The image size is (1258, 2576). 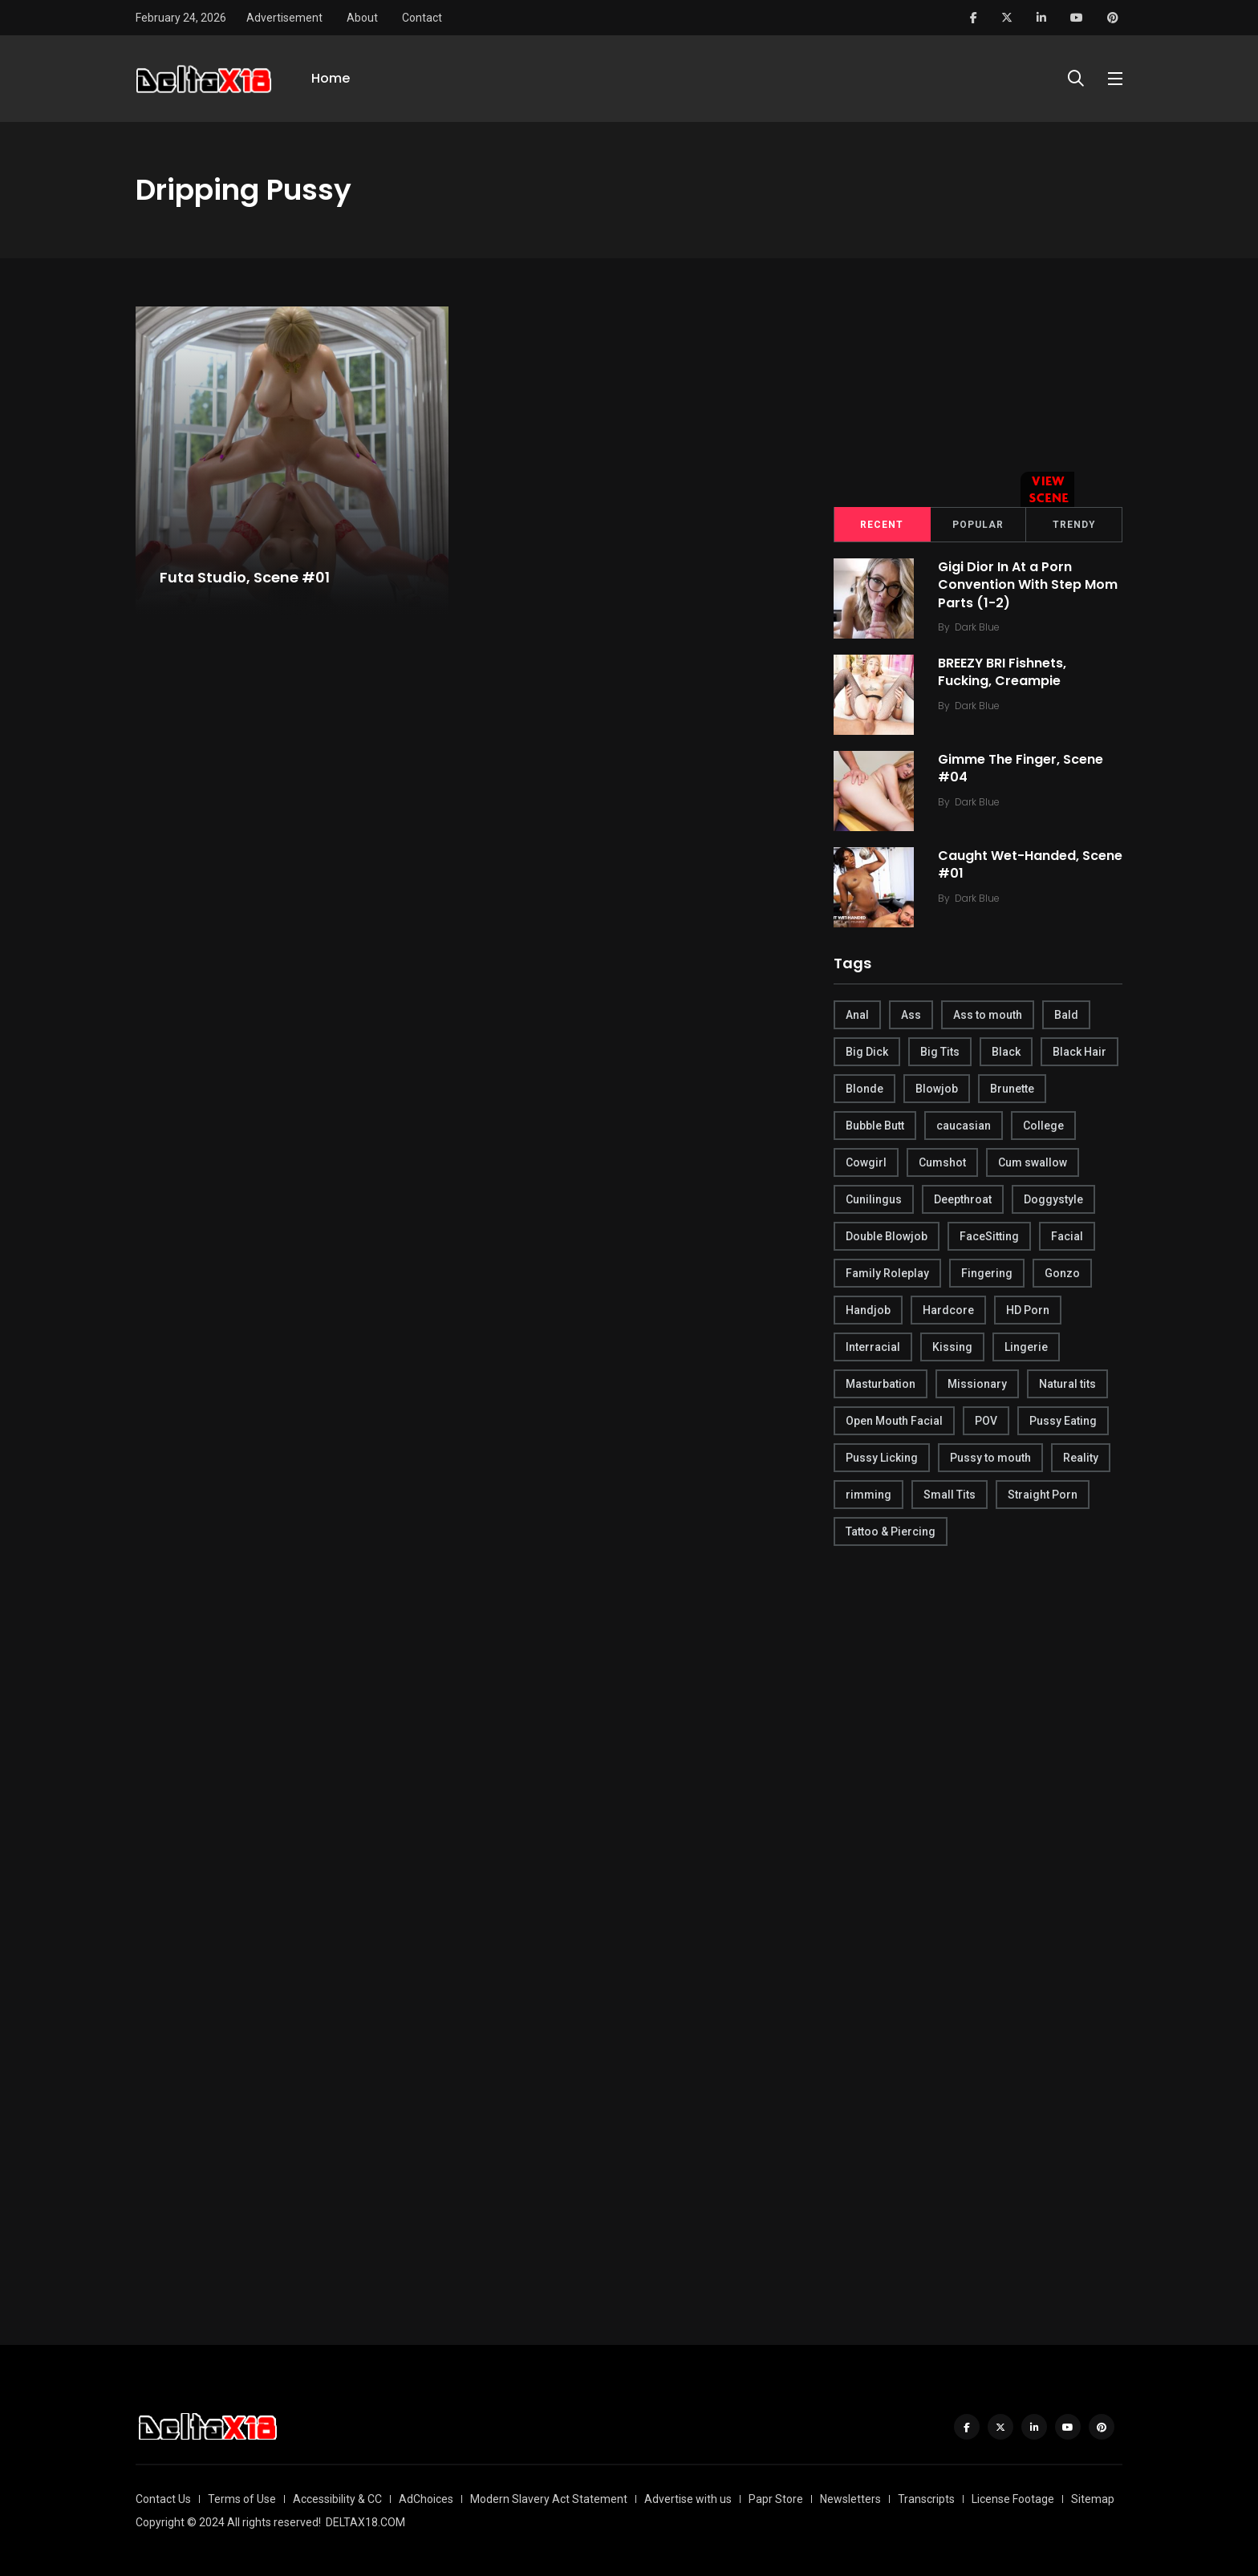 What do you see at coordinates (882, 1457) in the screenshot?
I see `Pussy Licking [Pussy Licking (170 items)]` at bounding box center [882, 1457].